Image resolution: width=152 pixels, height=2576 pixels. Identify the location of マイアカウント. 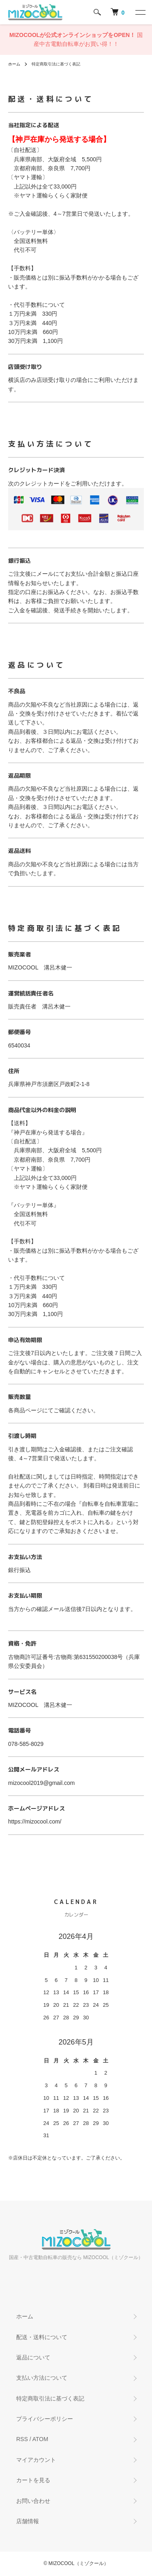
(36, 2460).